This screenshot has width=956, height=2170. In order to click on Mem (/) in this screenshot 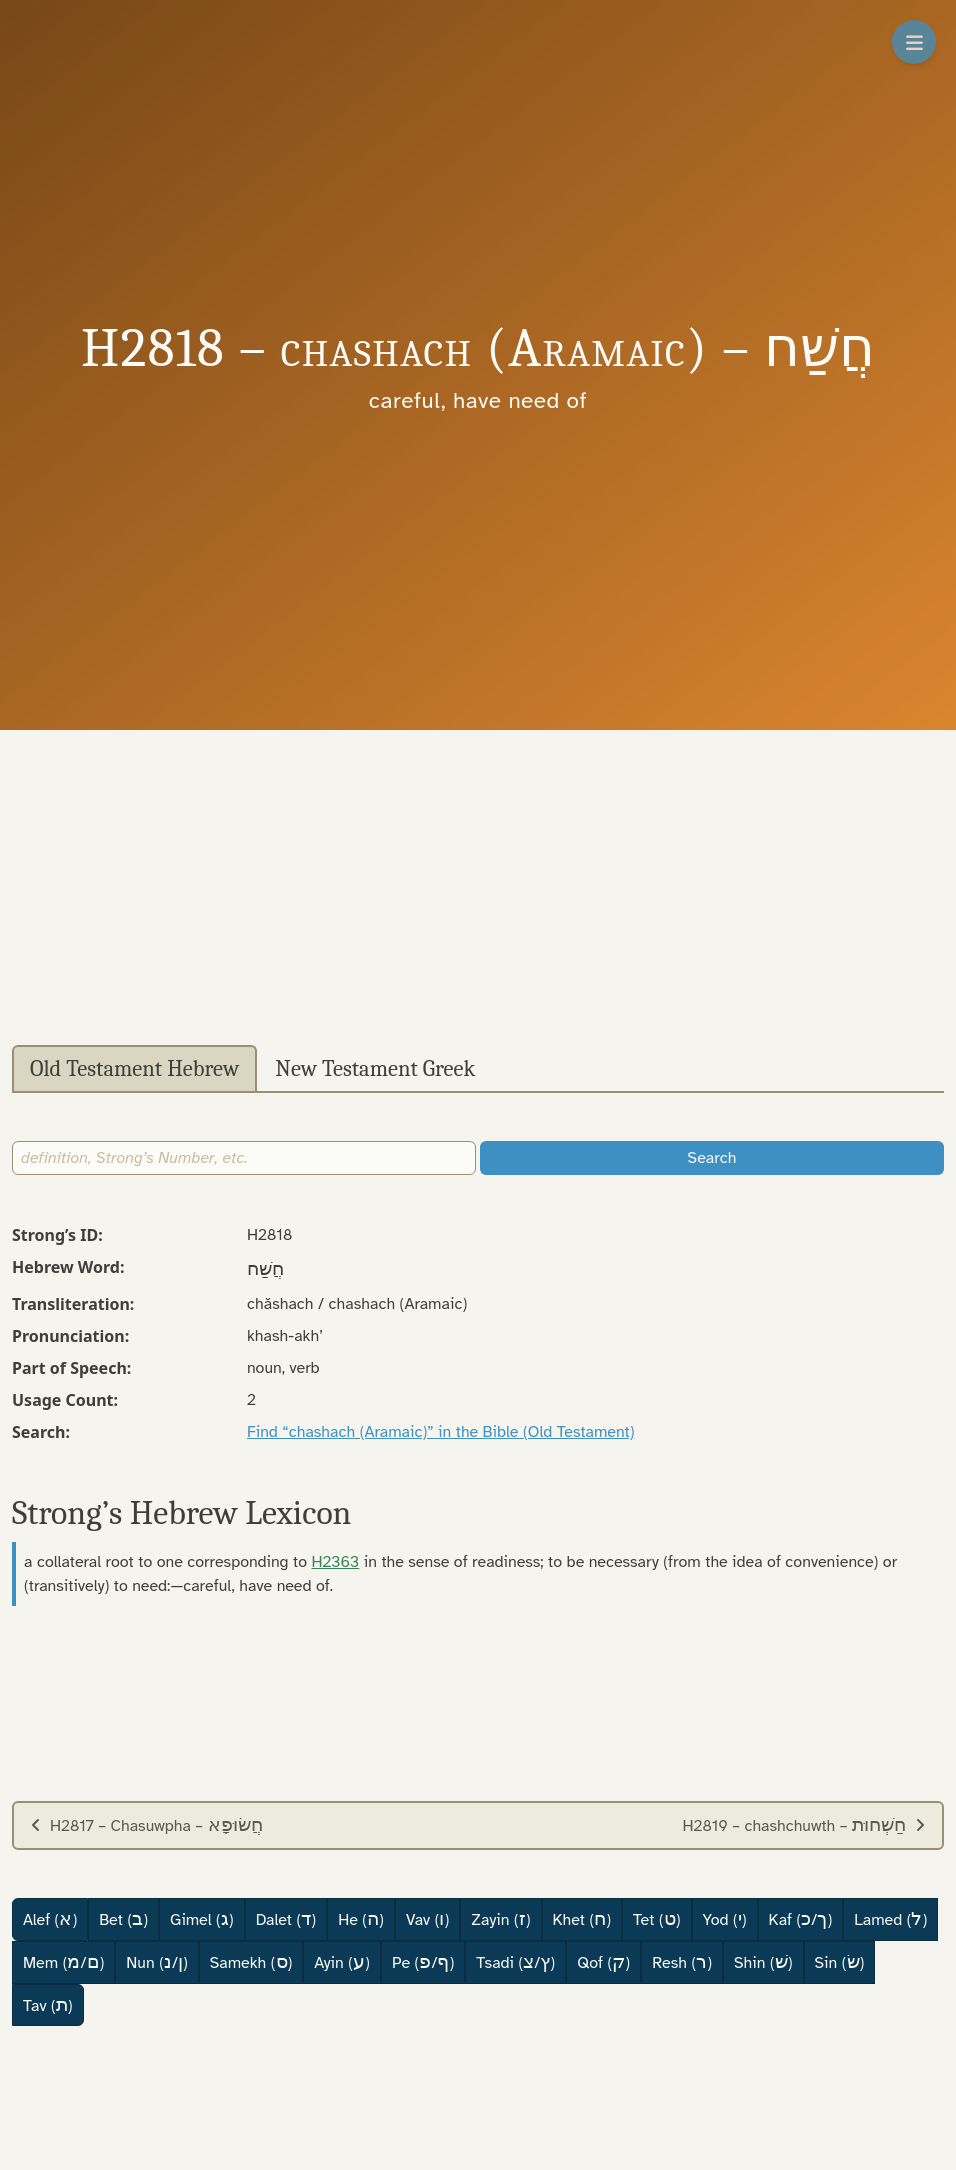, I will do `click(63, 1962)`.